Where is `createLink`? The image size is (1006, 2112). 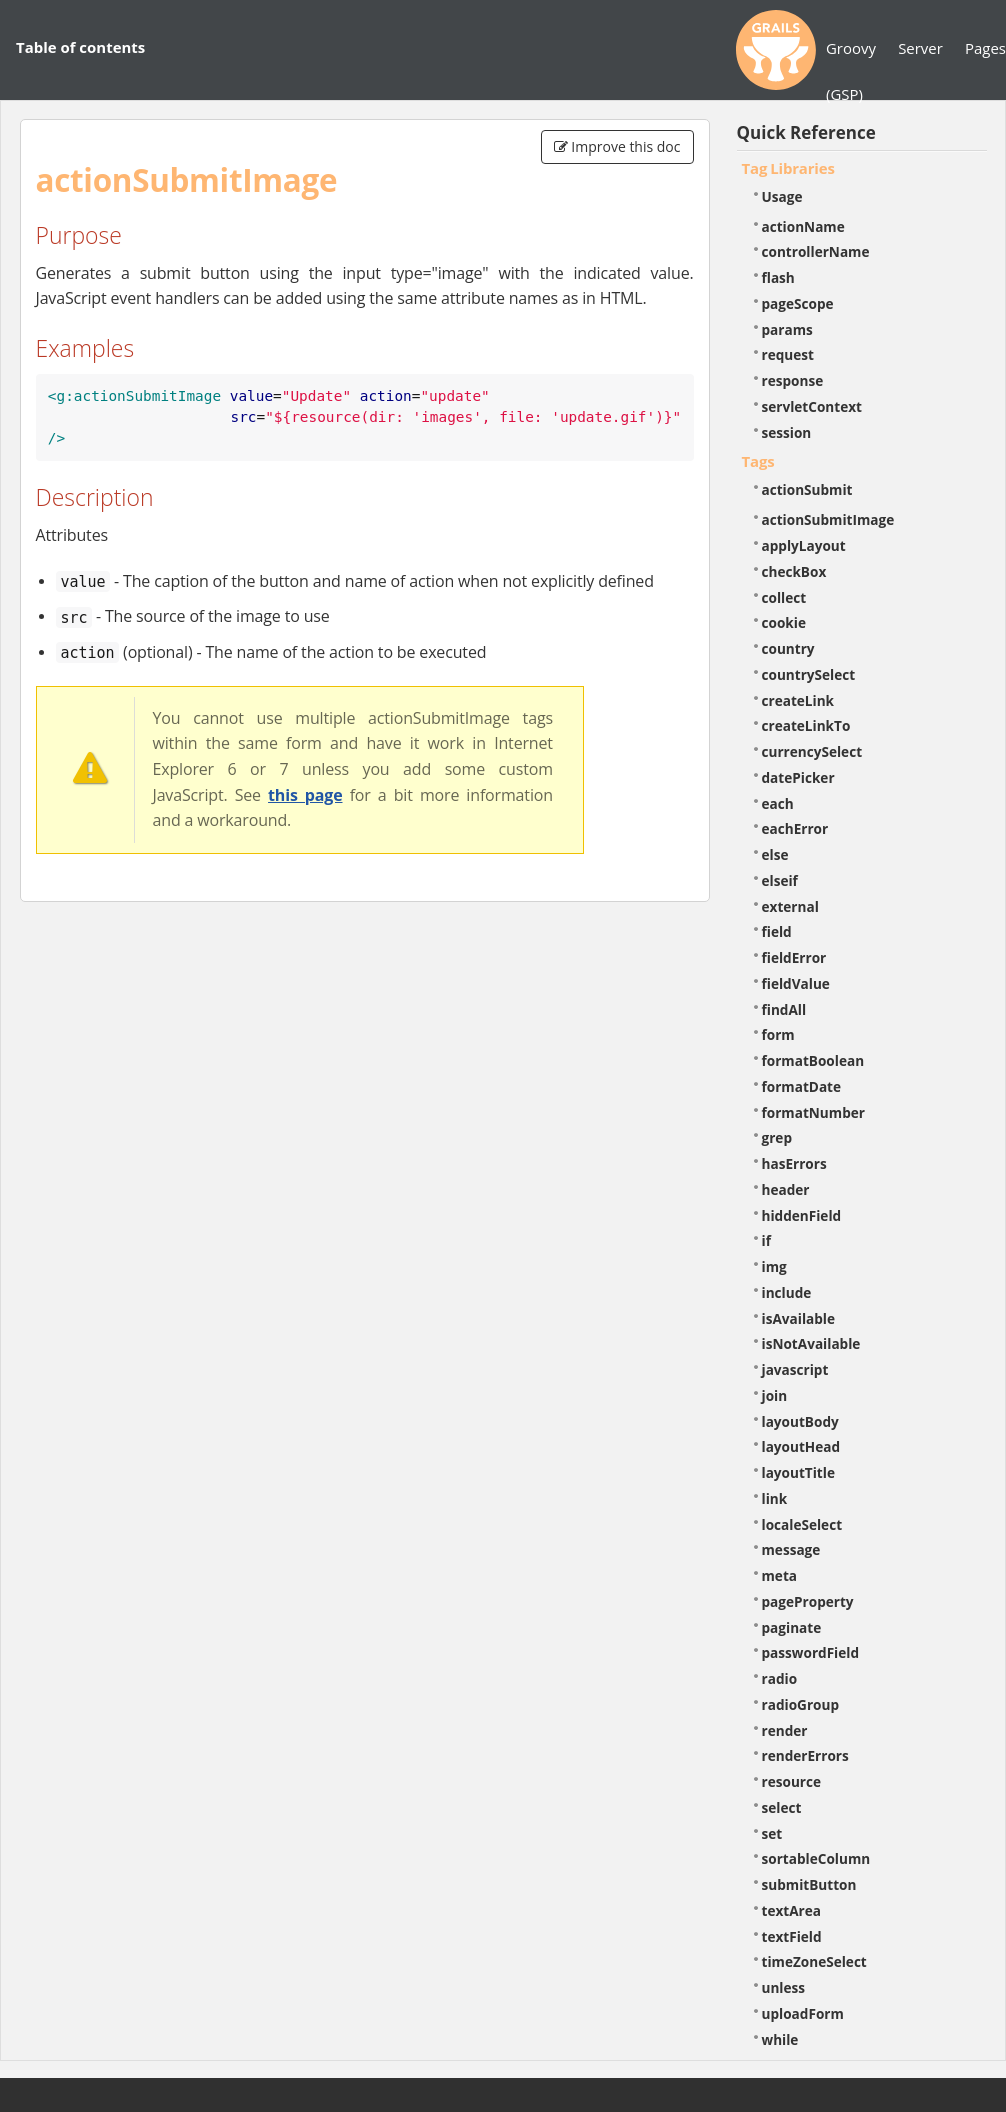 createLink is located at coordinates (798, 700).